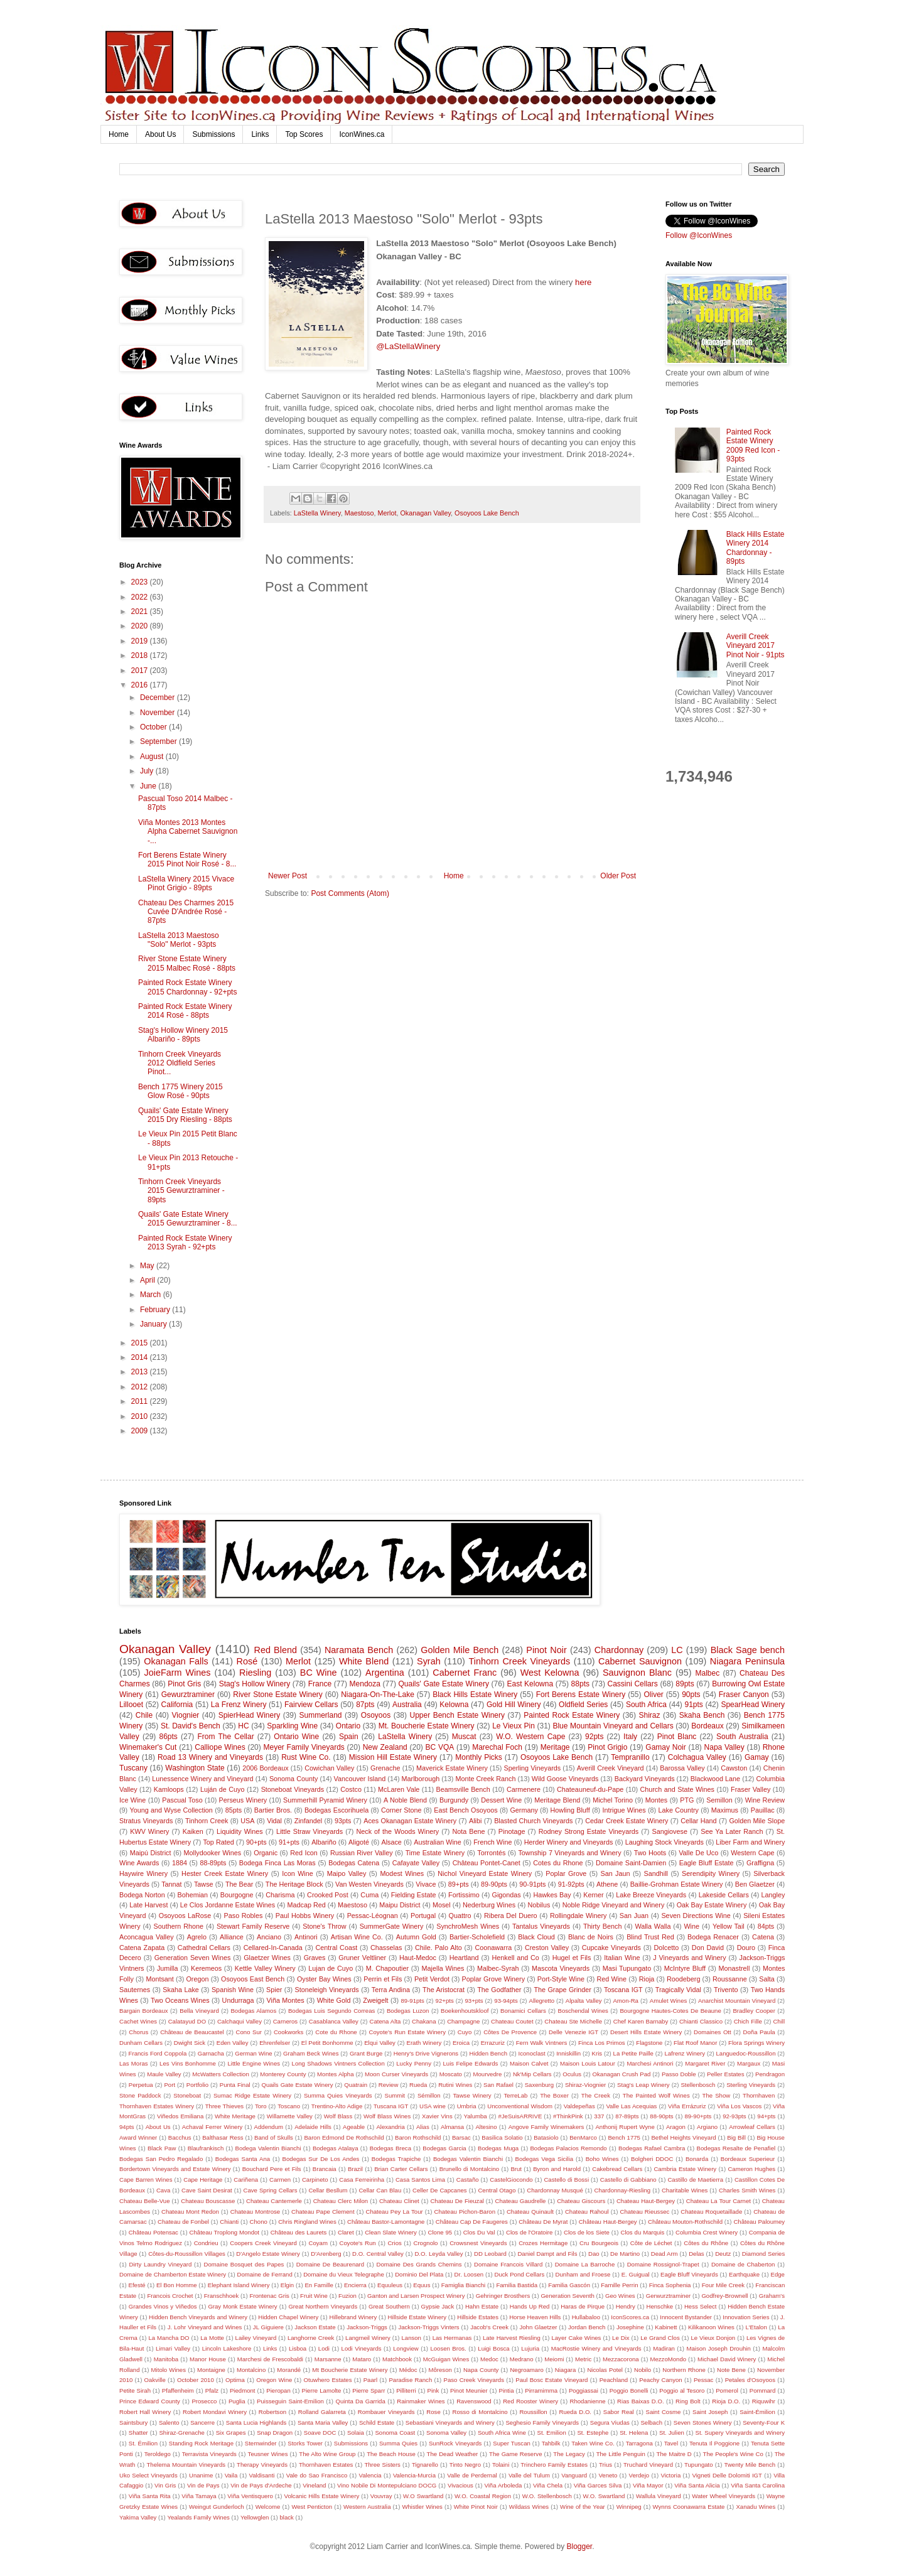  Describe the element at coordinates (399, 1905) in the screenshot. I see `Maipu District` at that location.